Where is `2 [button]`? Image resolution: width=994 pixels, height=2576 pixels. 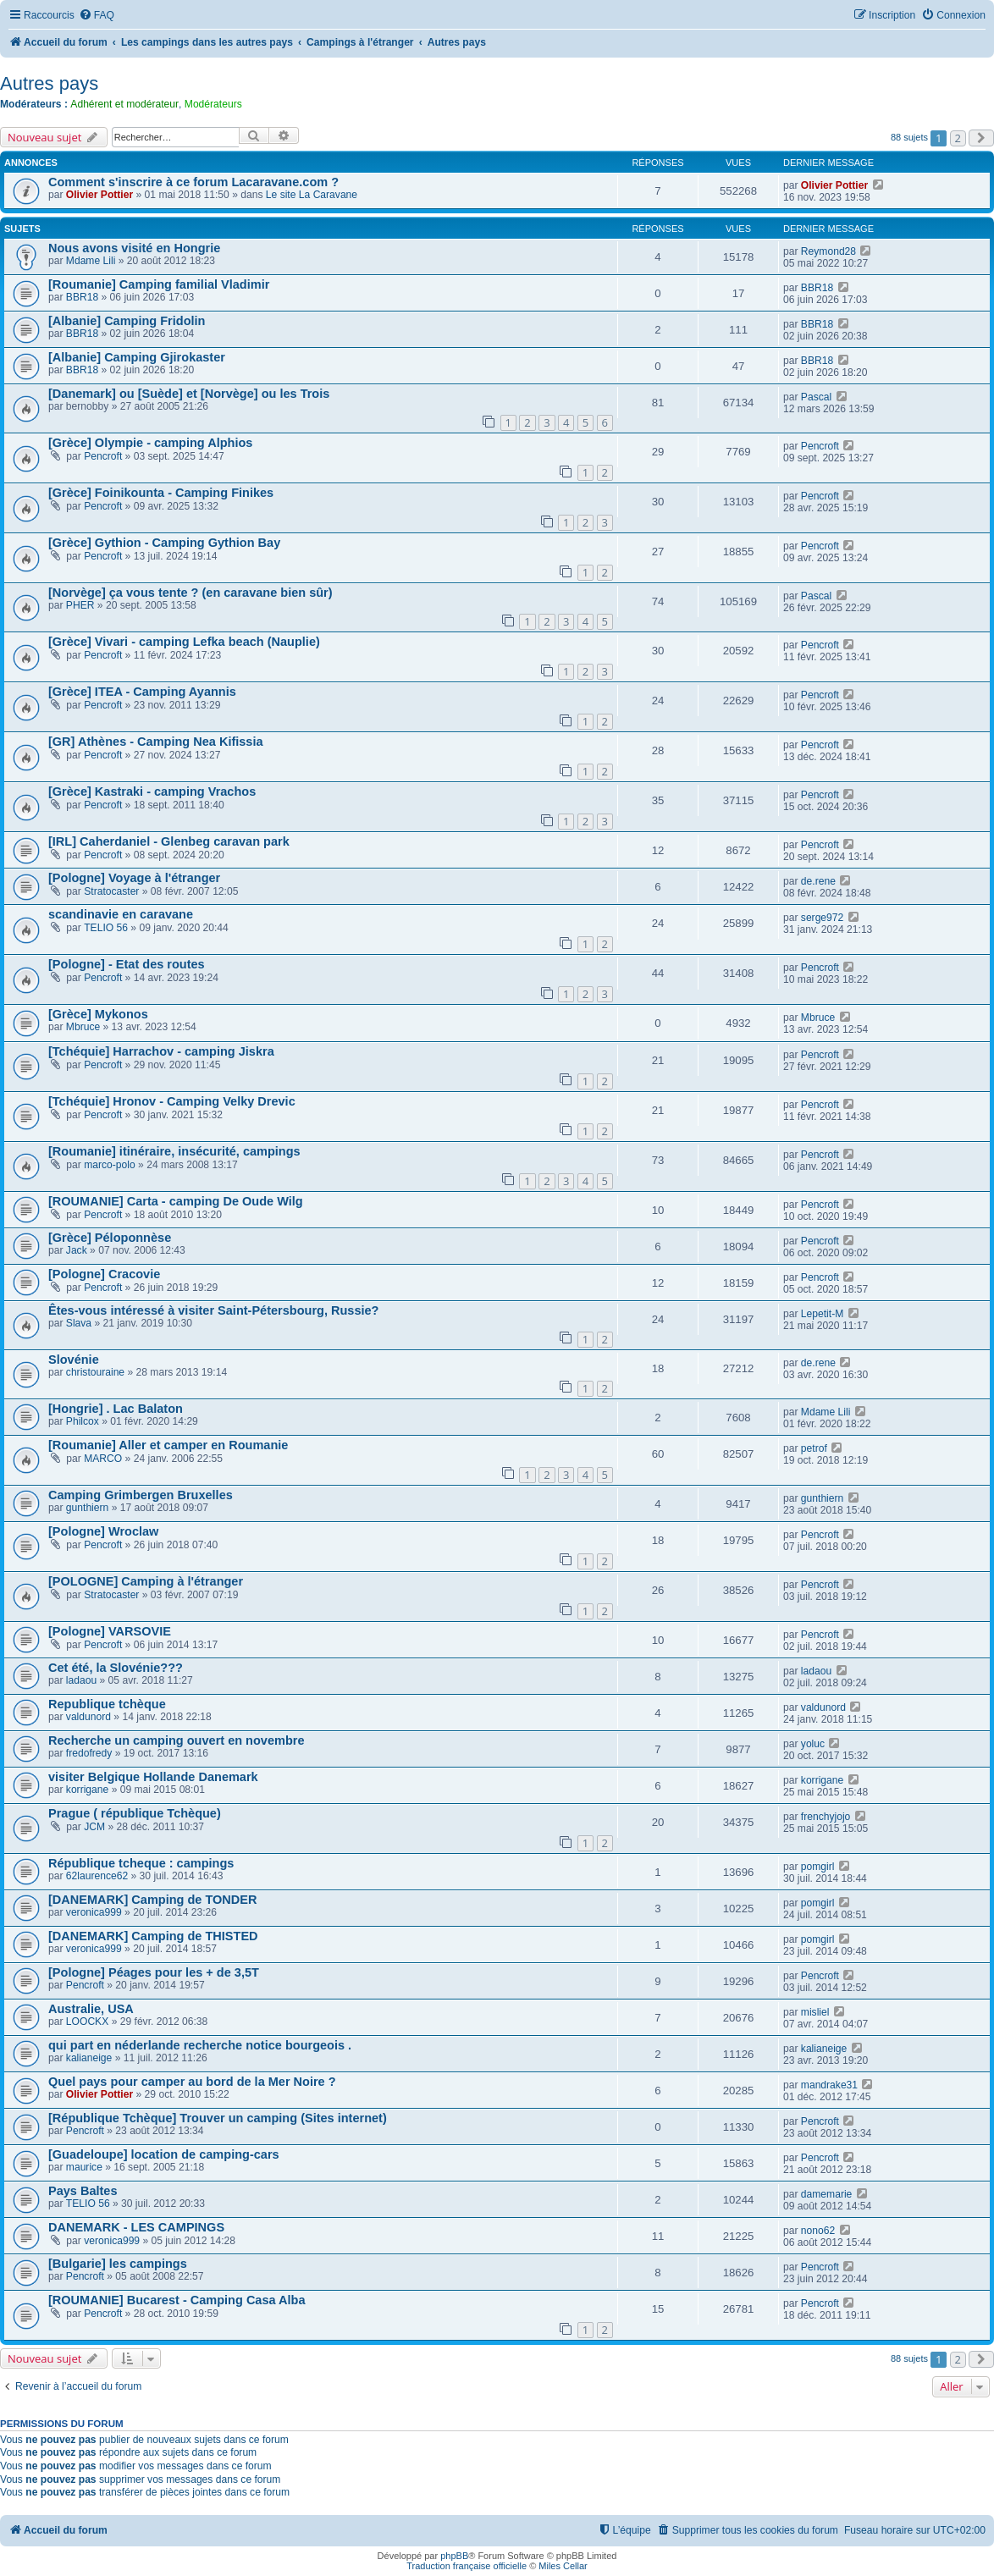 2 [button] is located at coordinates (958, 138).